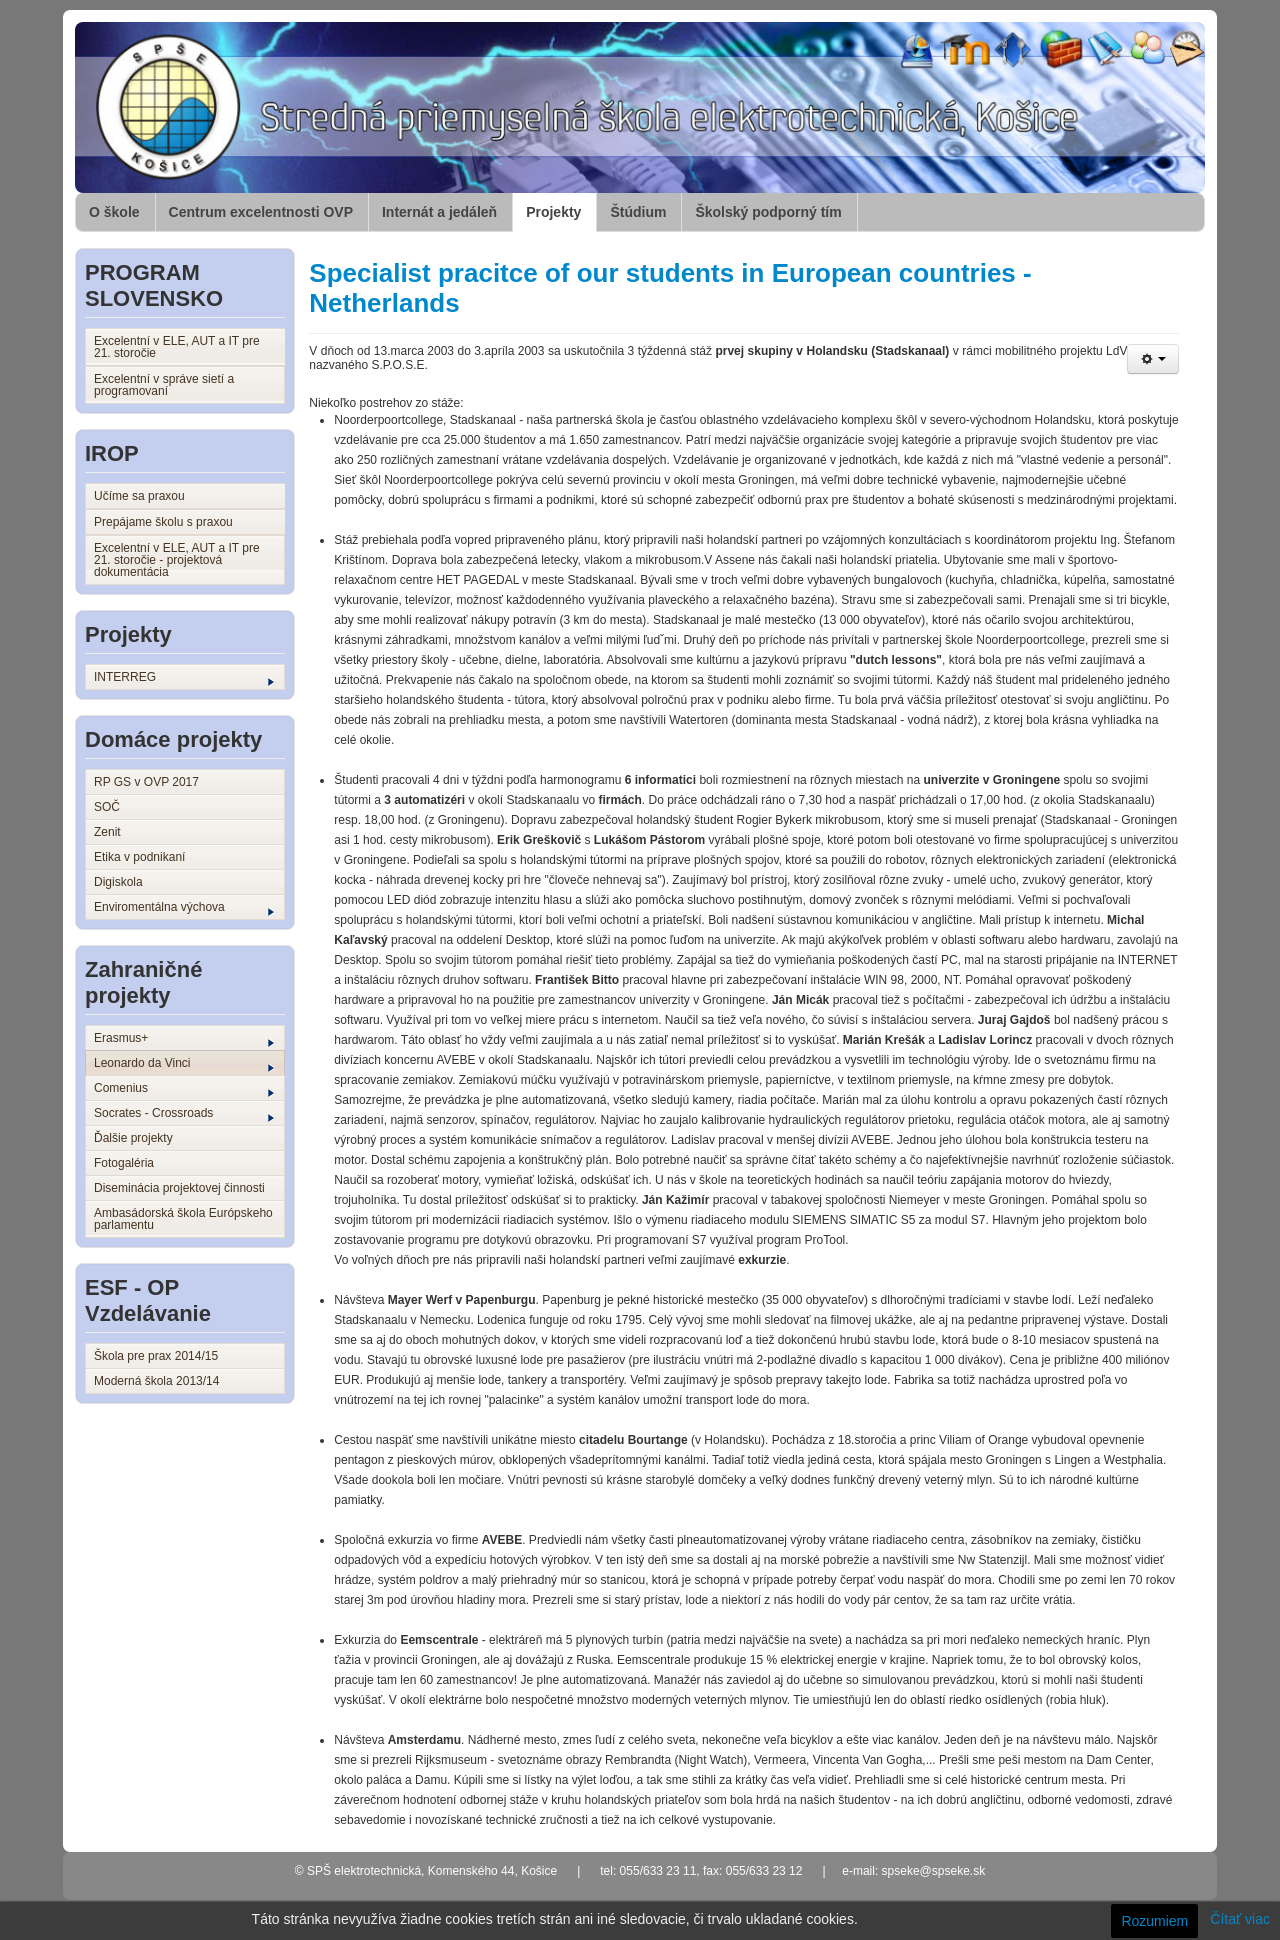  Describe the element at coordinates (184, 1089) in the screenshot. I see `Comenius` at that location.